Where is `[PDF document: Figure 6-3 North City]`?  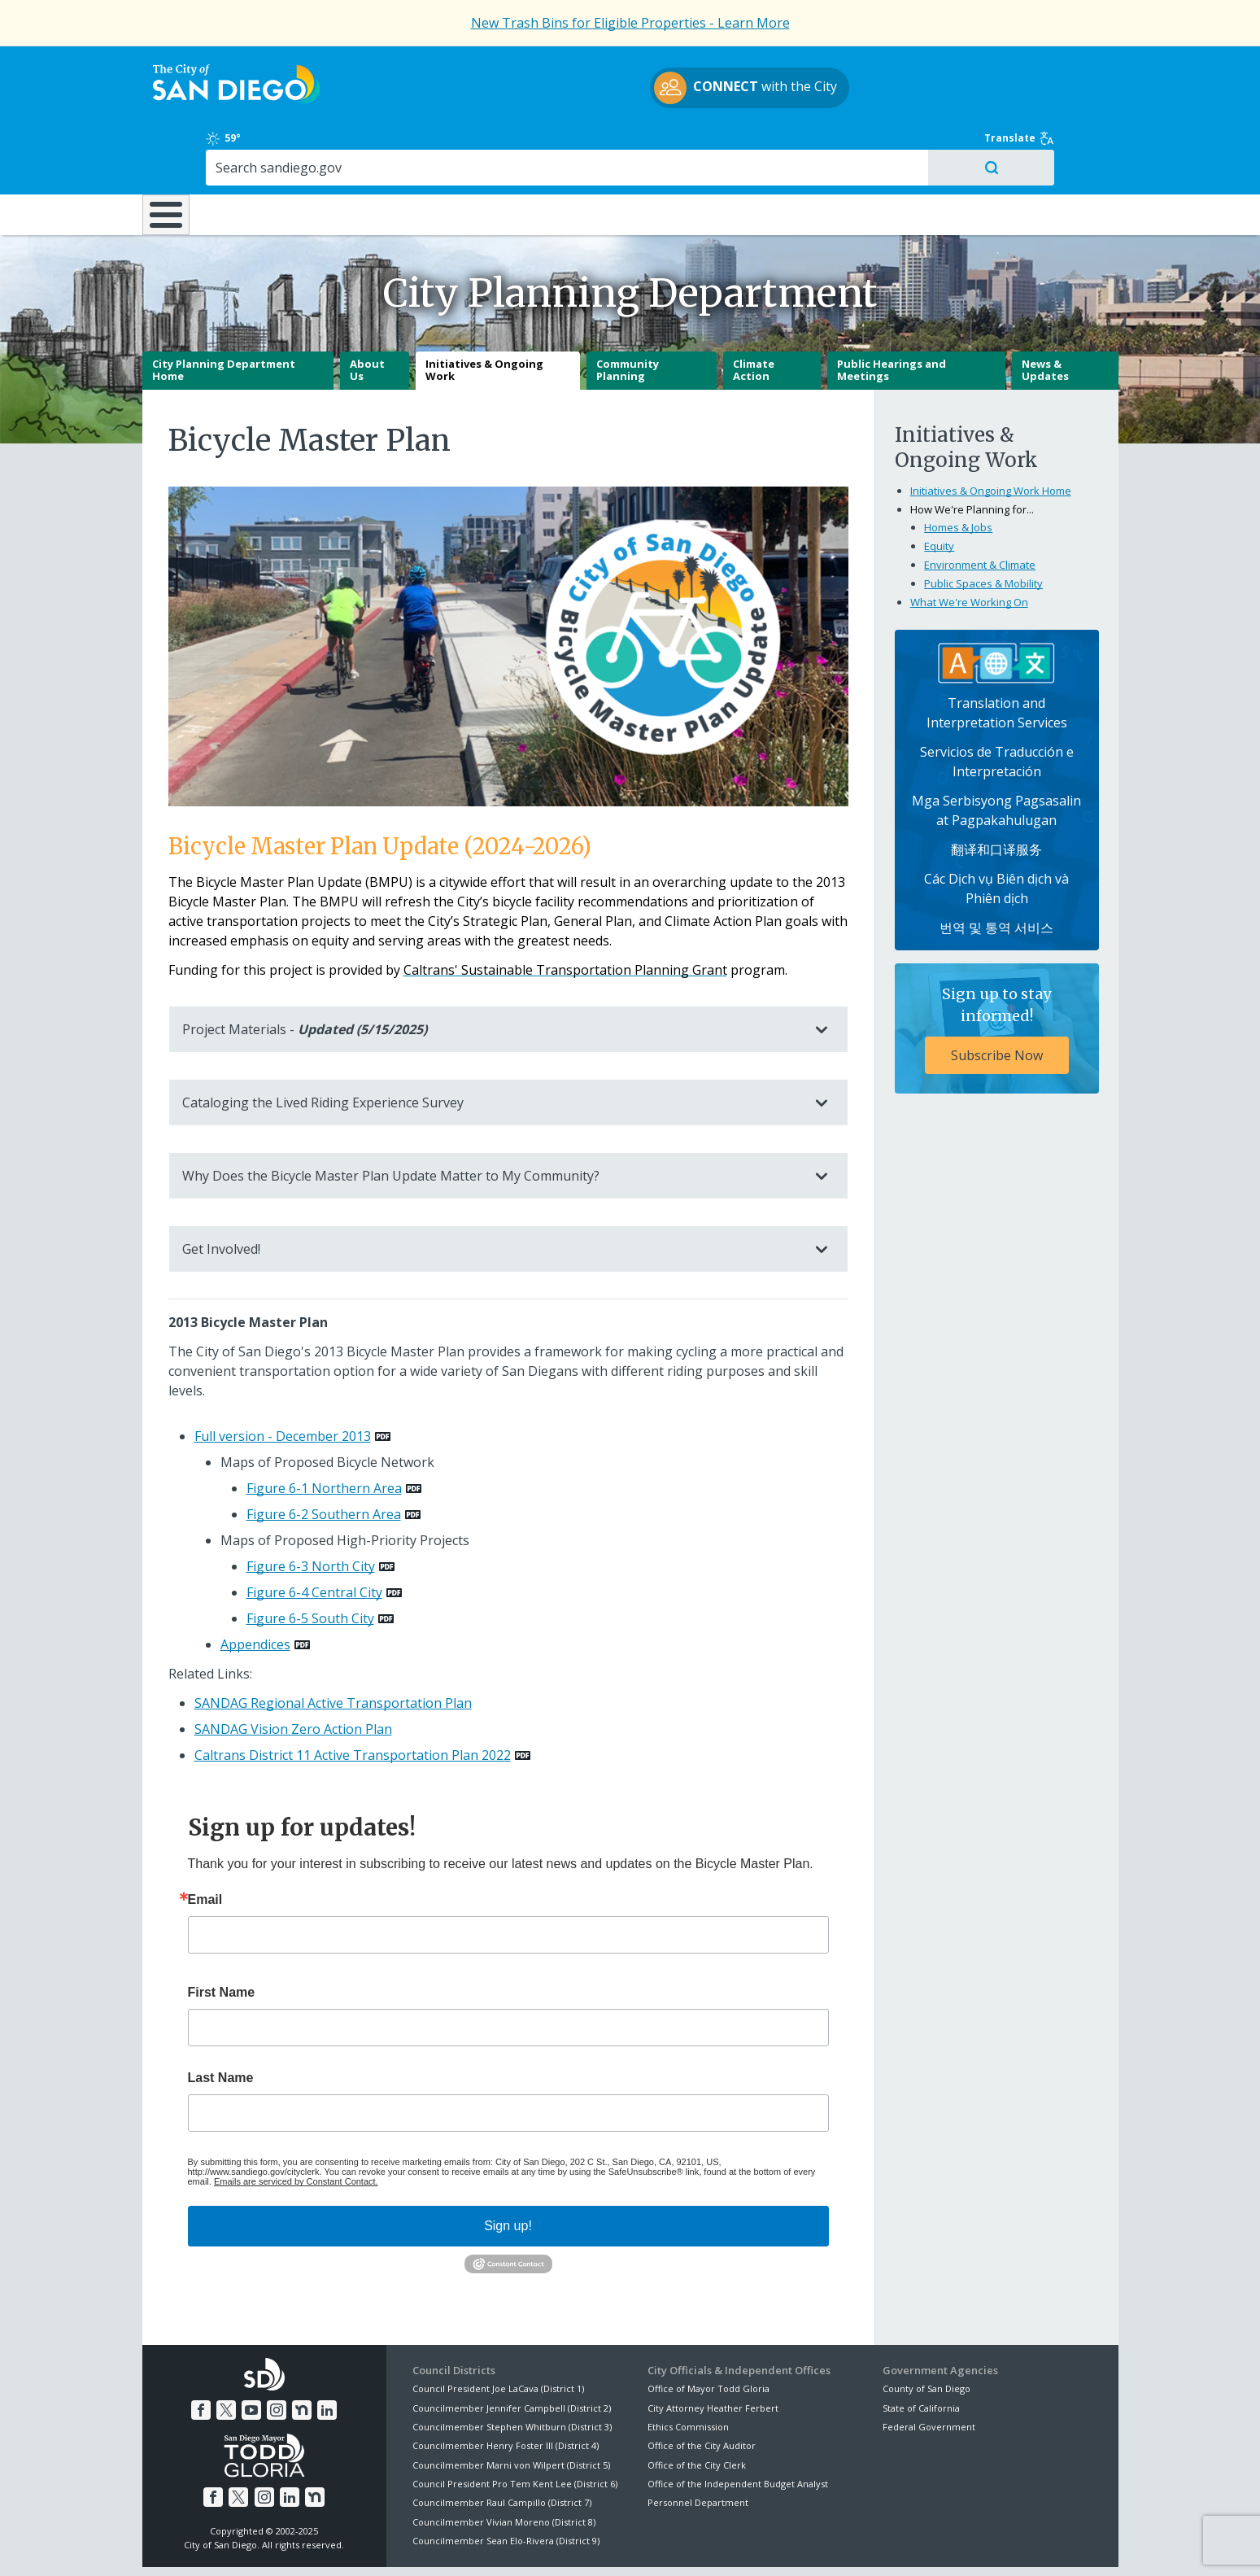
[PDF document: Figure 6-3 North City] is located at coordinates (320, 1510).